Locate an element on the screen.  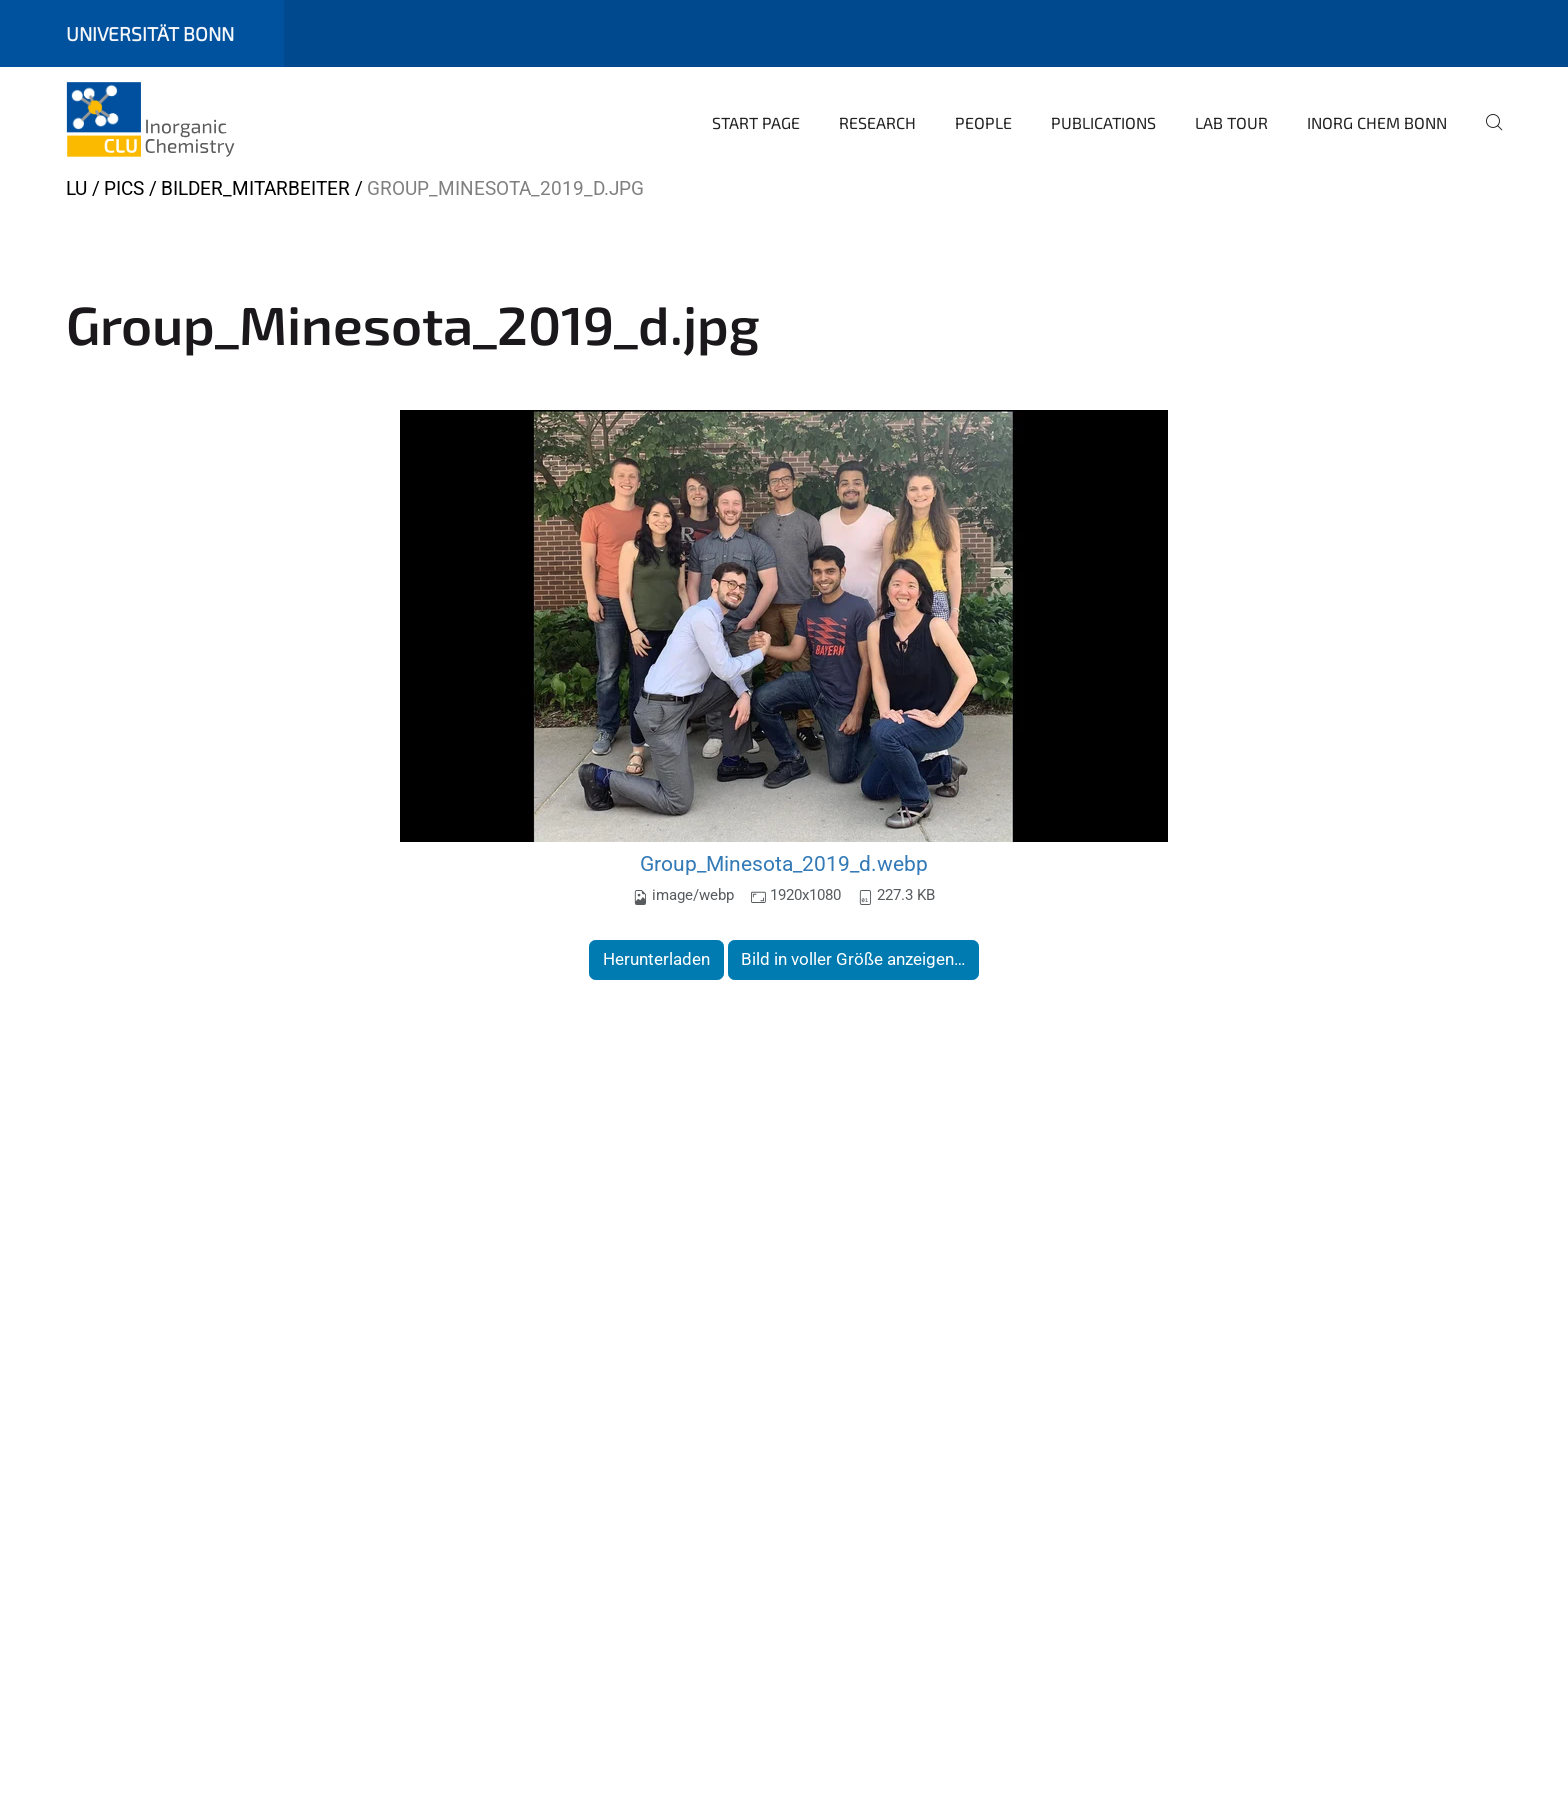
LU is located at coordinates (76, 188).